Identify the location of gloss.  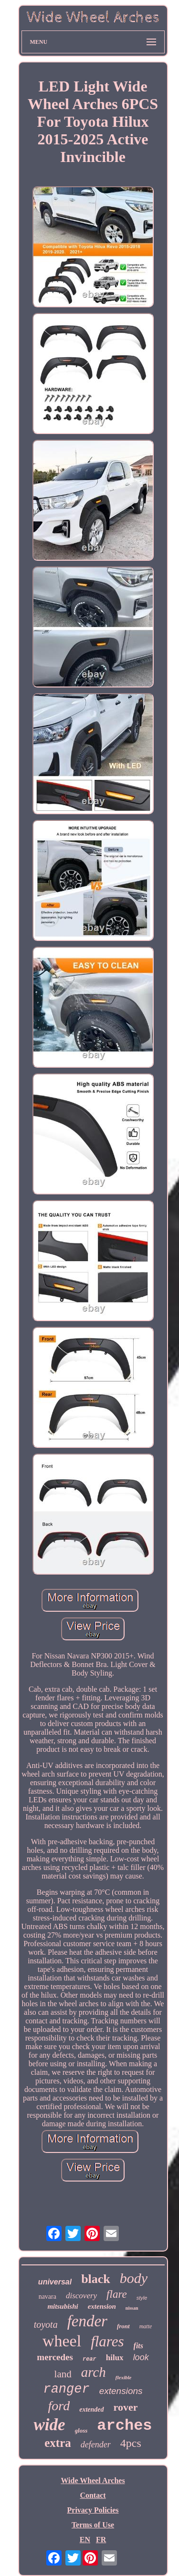
(81, 2430).